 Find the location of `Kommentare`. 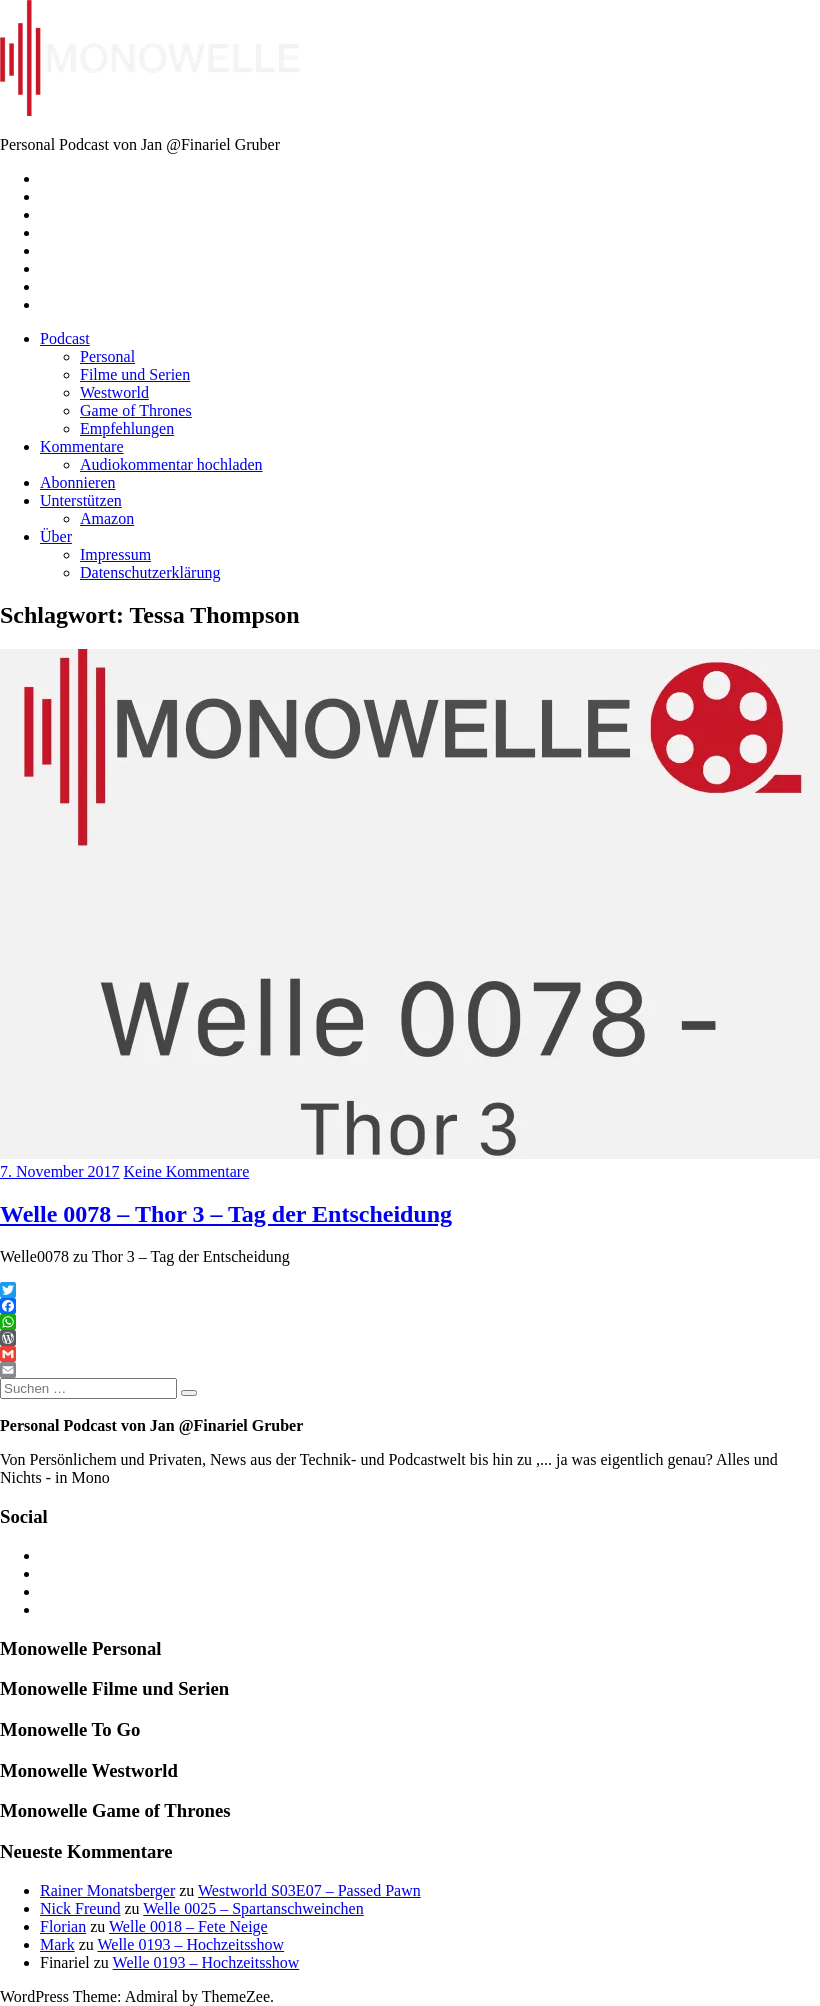

Kommentare is located at coordinates (82, 446).